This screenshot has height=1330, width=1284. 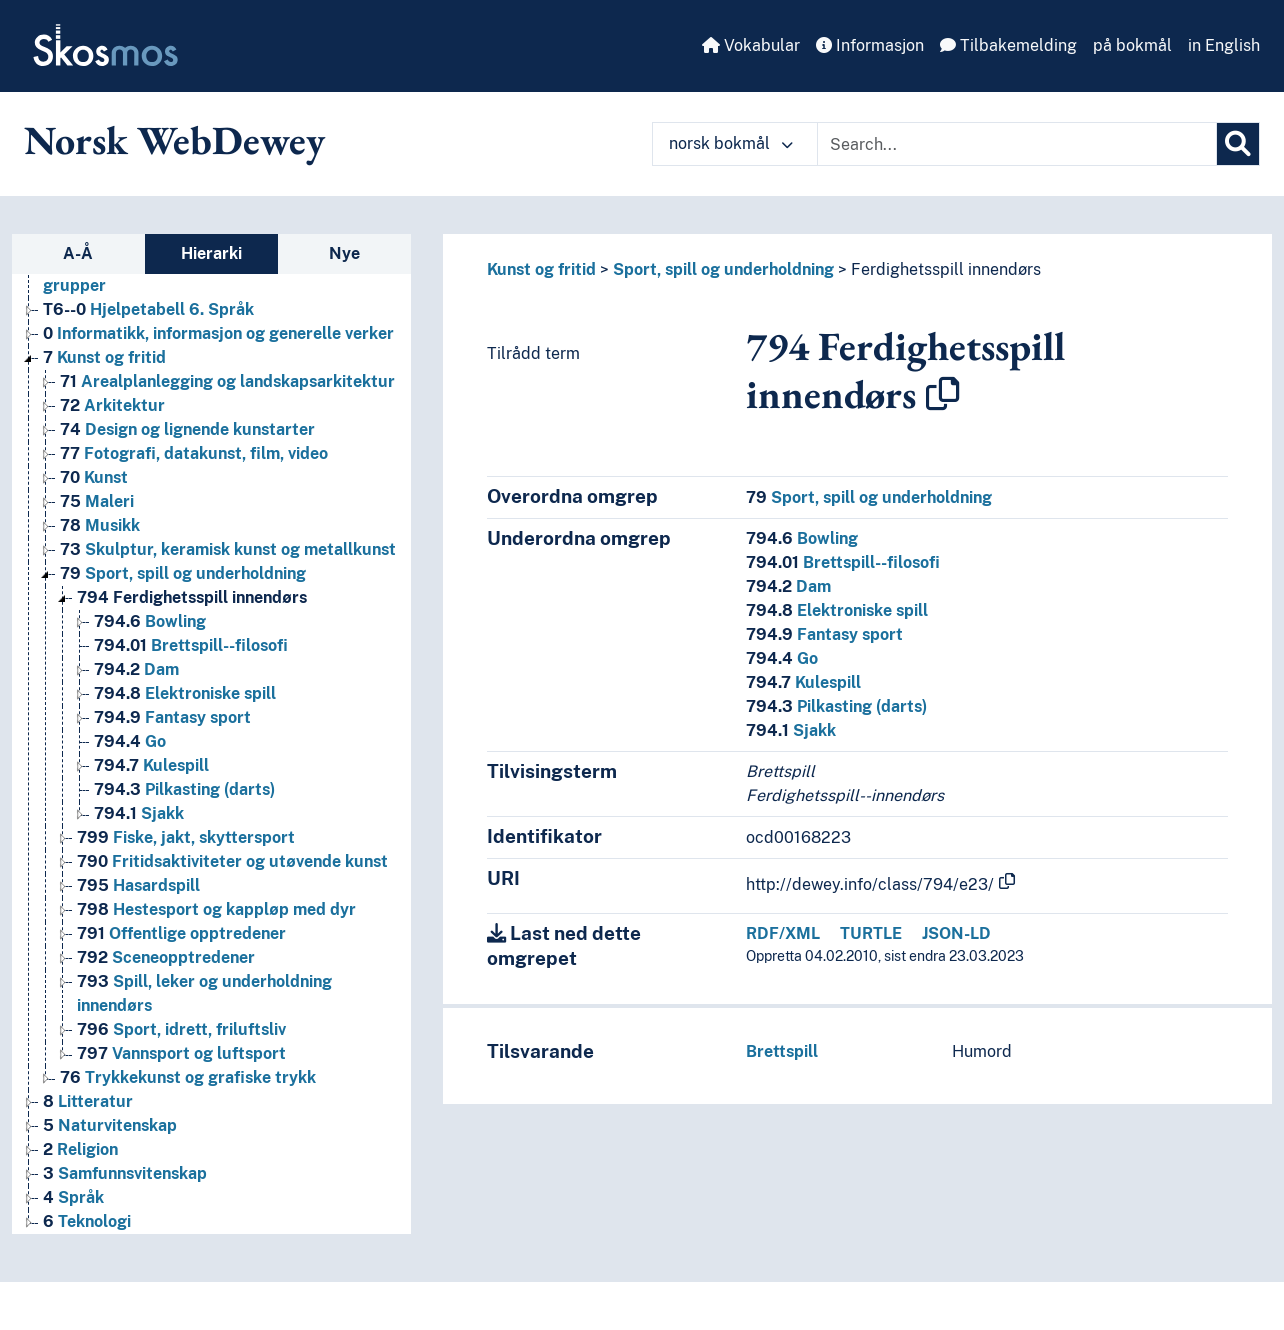 I want to click on Samfunnsvitenskap [Go to the concept page], so click(x=125, y=1173).